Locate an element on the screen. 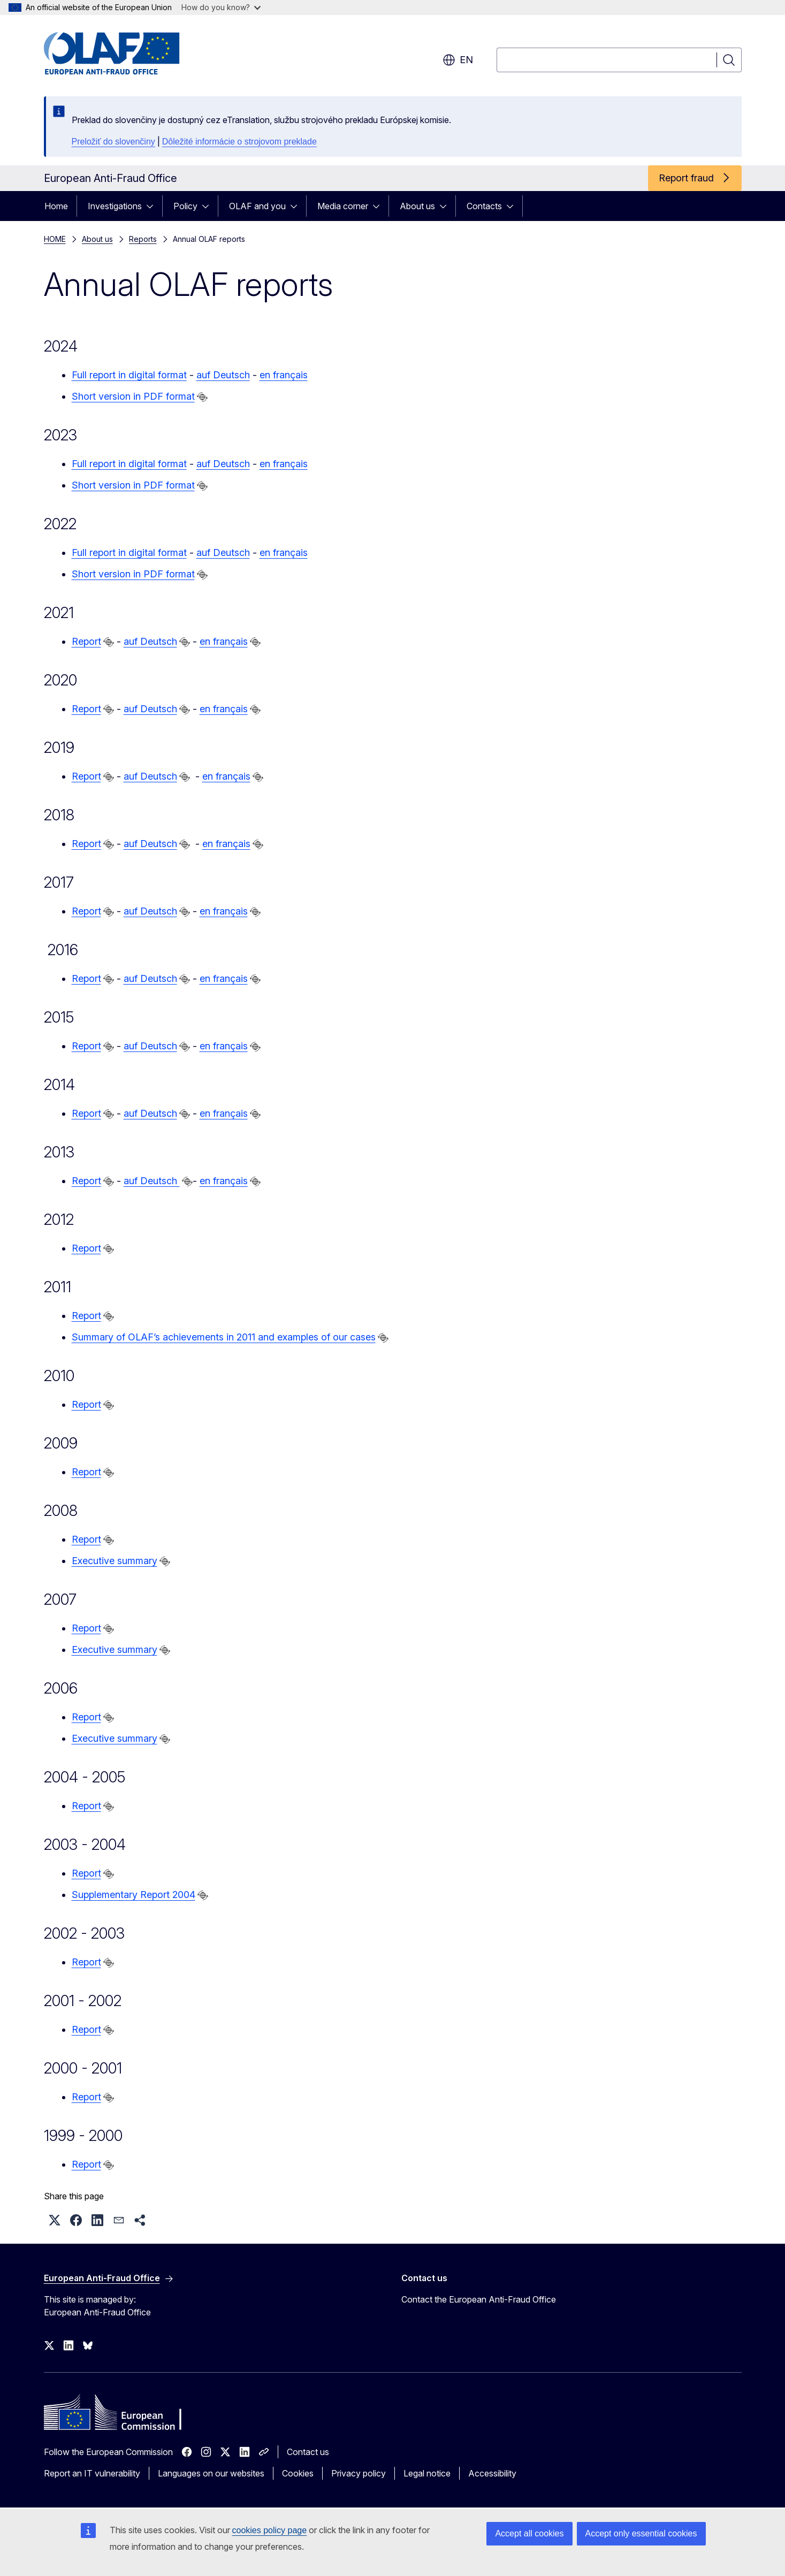 The image size is (785, 2576). en français is located at coordinates (284, 374).